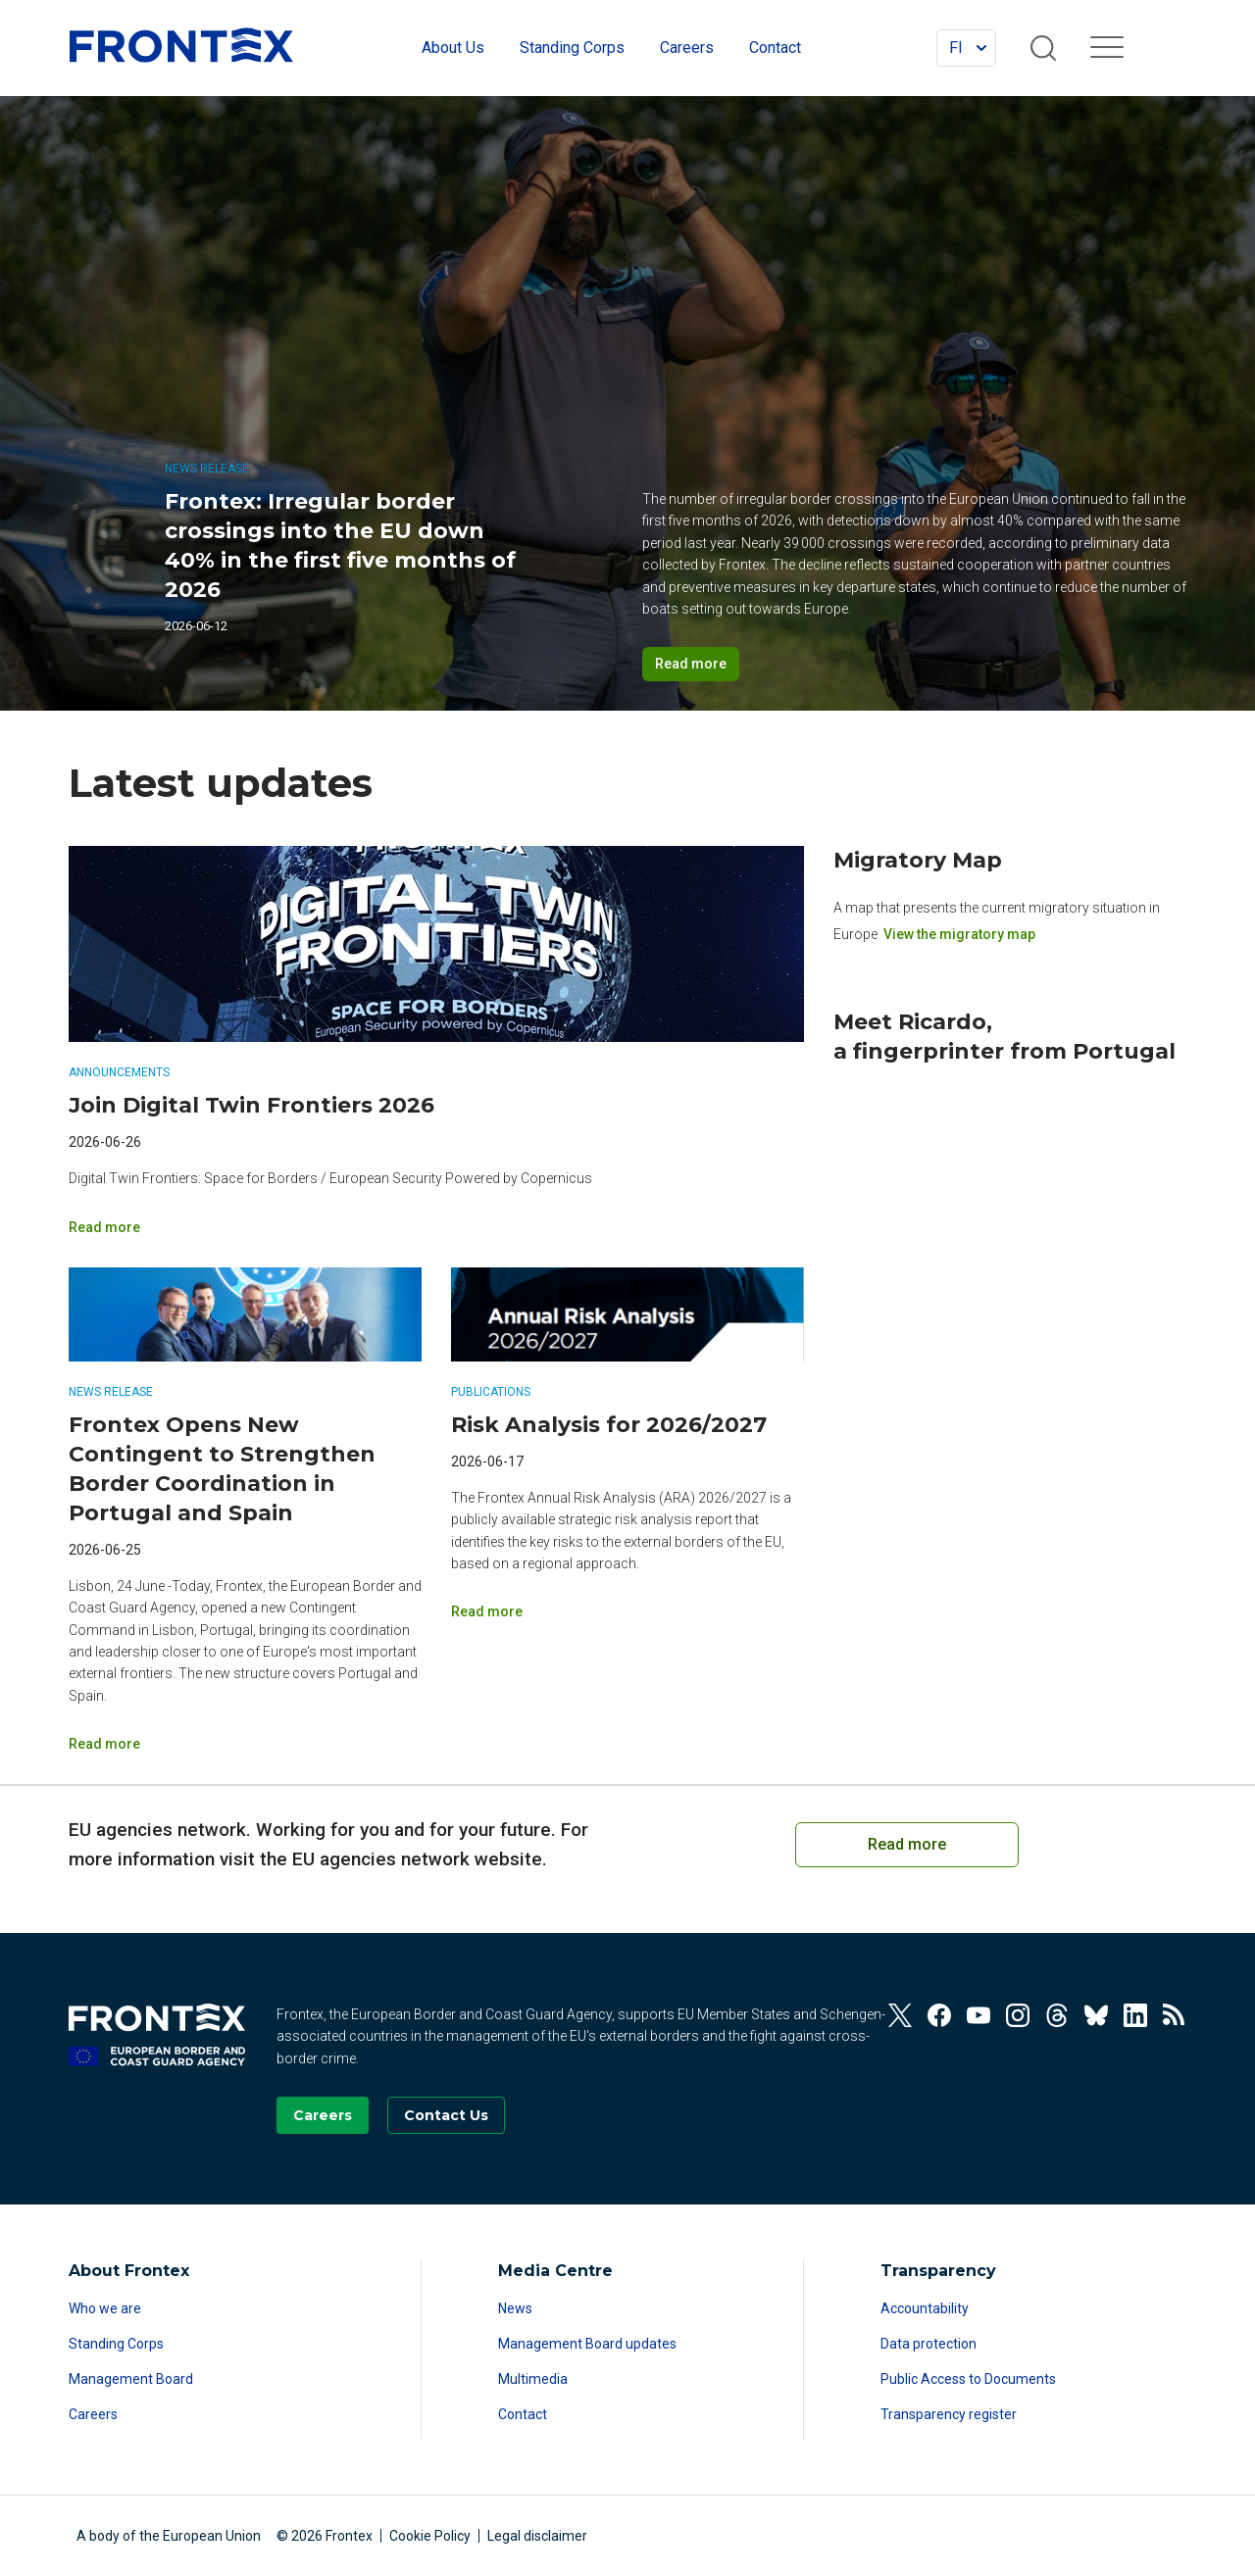 Image resolution: width=1255 pixels, height=2576 pixels. What do you see at coordinates (322, 2115) in the screenshot?
I see `[Go to our Careers page]` at bounding box center [322, 2115].